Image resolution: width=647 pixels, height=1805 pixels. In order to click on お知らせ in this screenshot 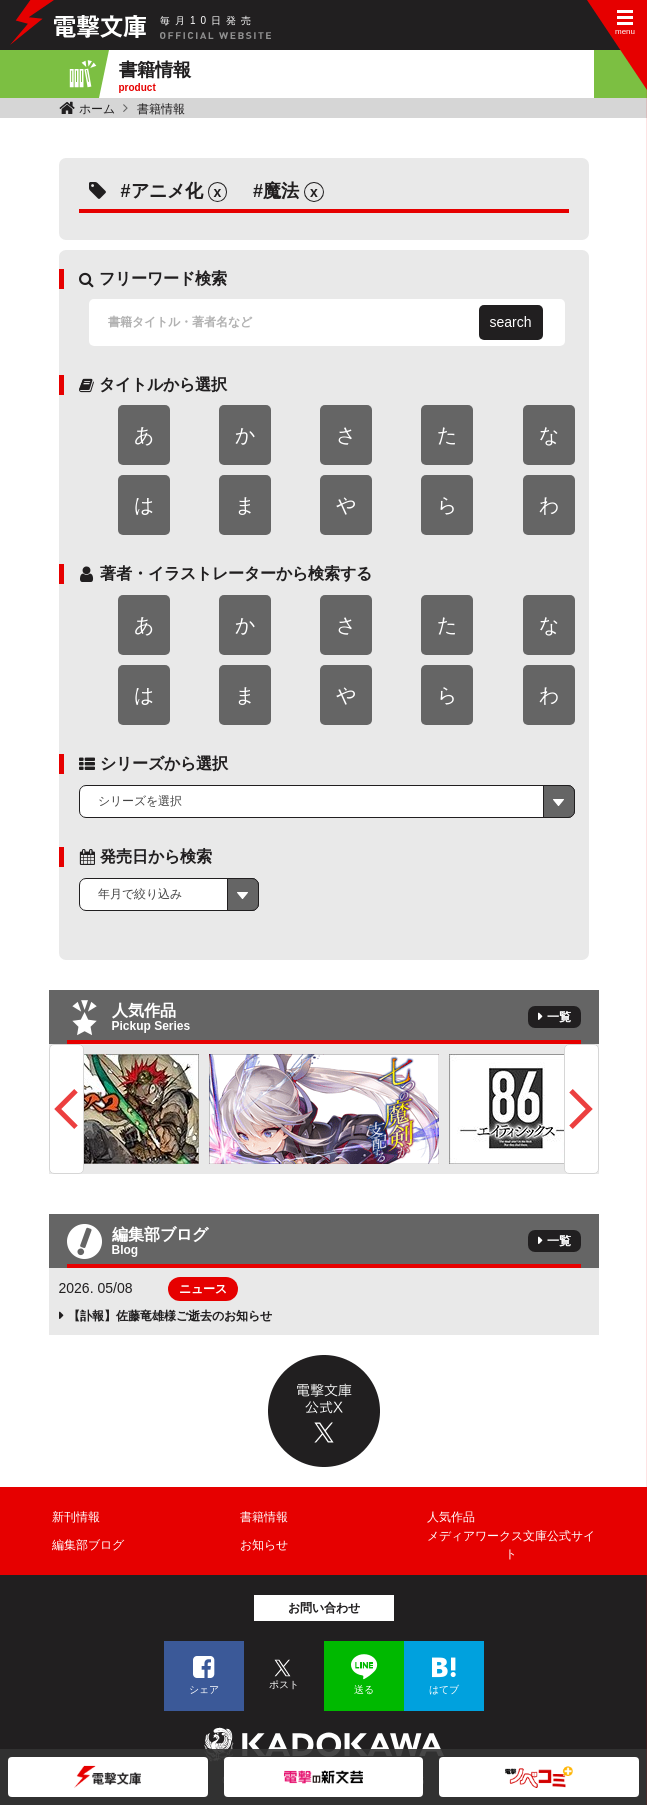, I will do `click(264, 1545)`.